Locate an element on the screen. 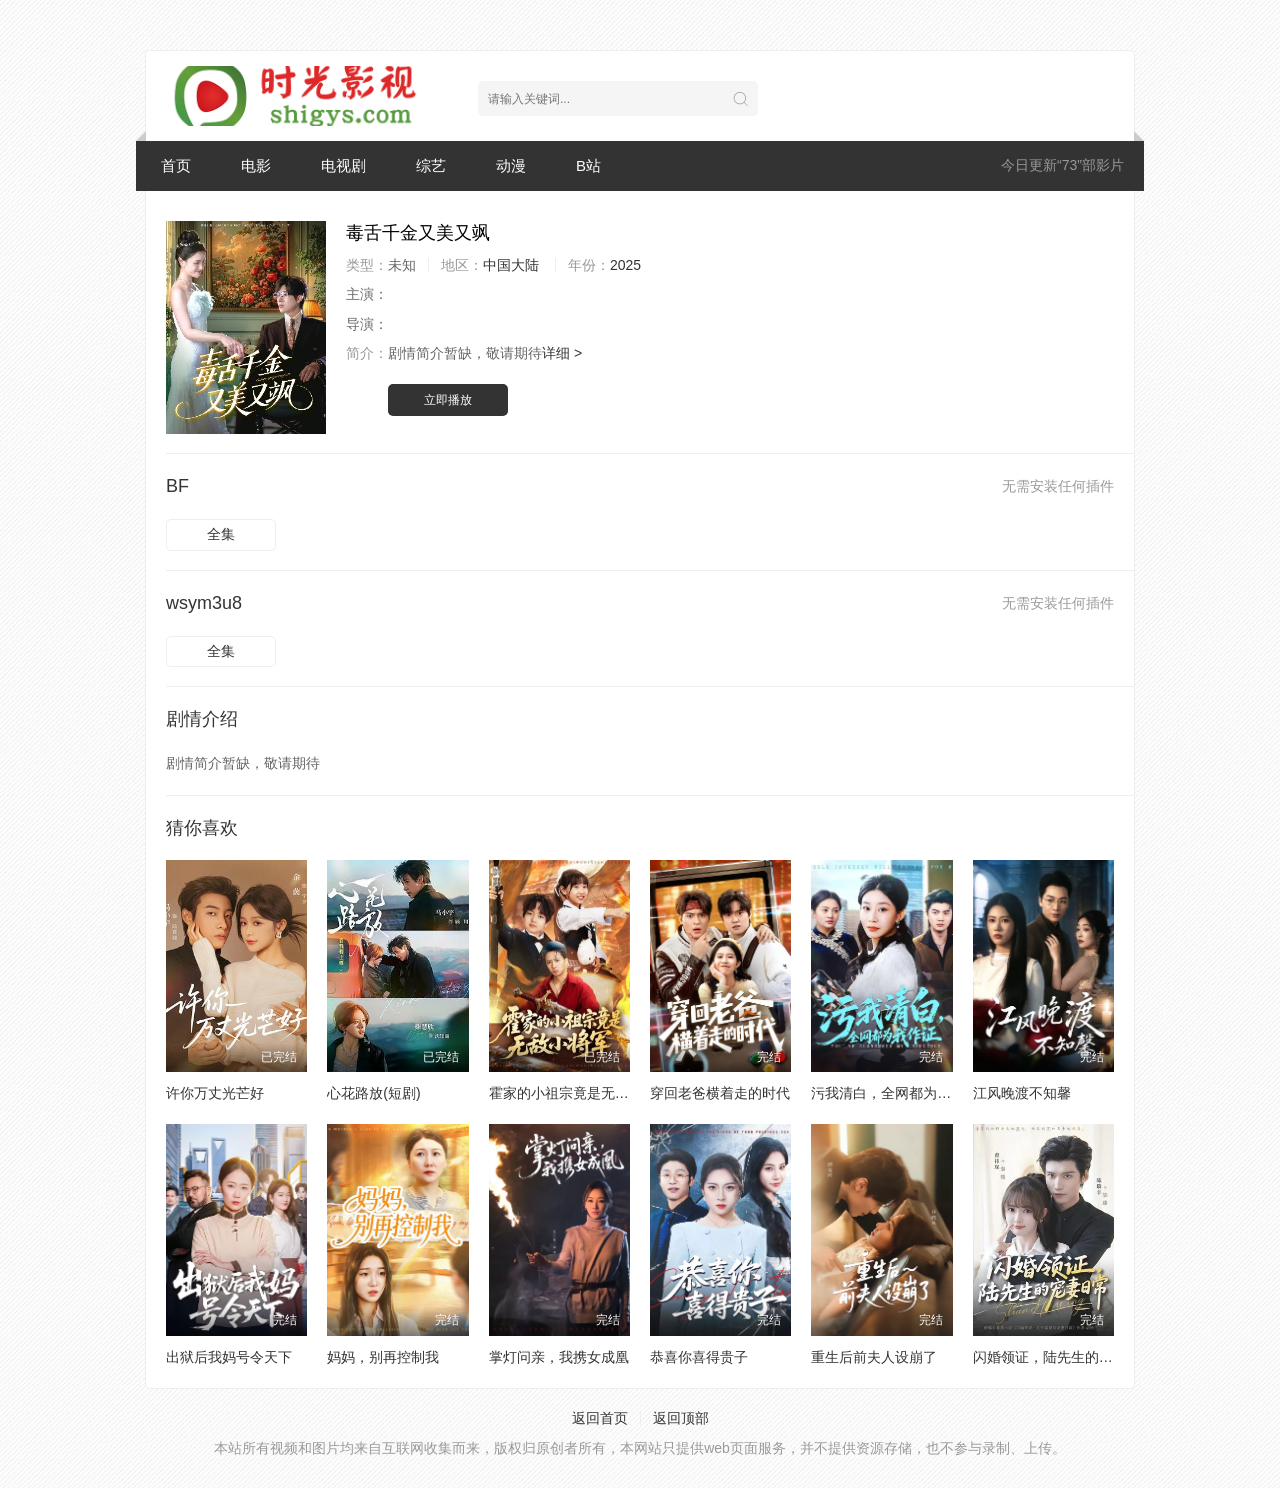 Image resolution: width=1280 pixels, height=1488 pixels. 妈妈，别再控制我 is located at coordinates (383, 1357).